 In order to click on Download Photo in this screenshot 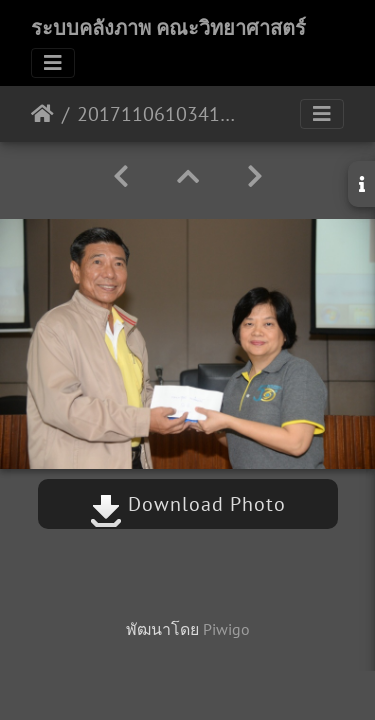, I will do `click(188, 504)`.